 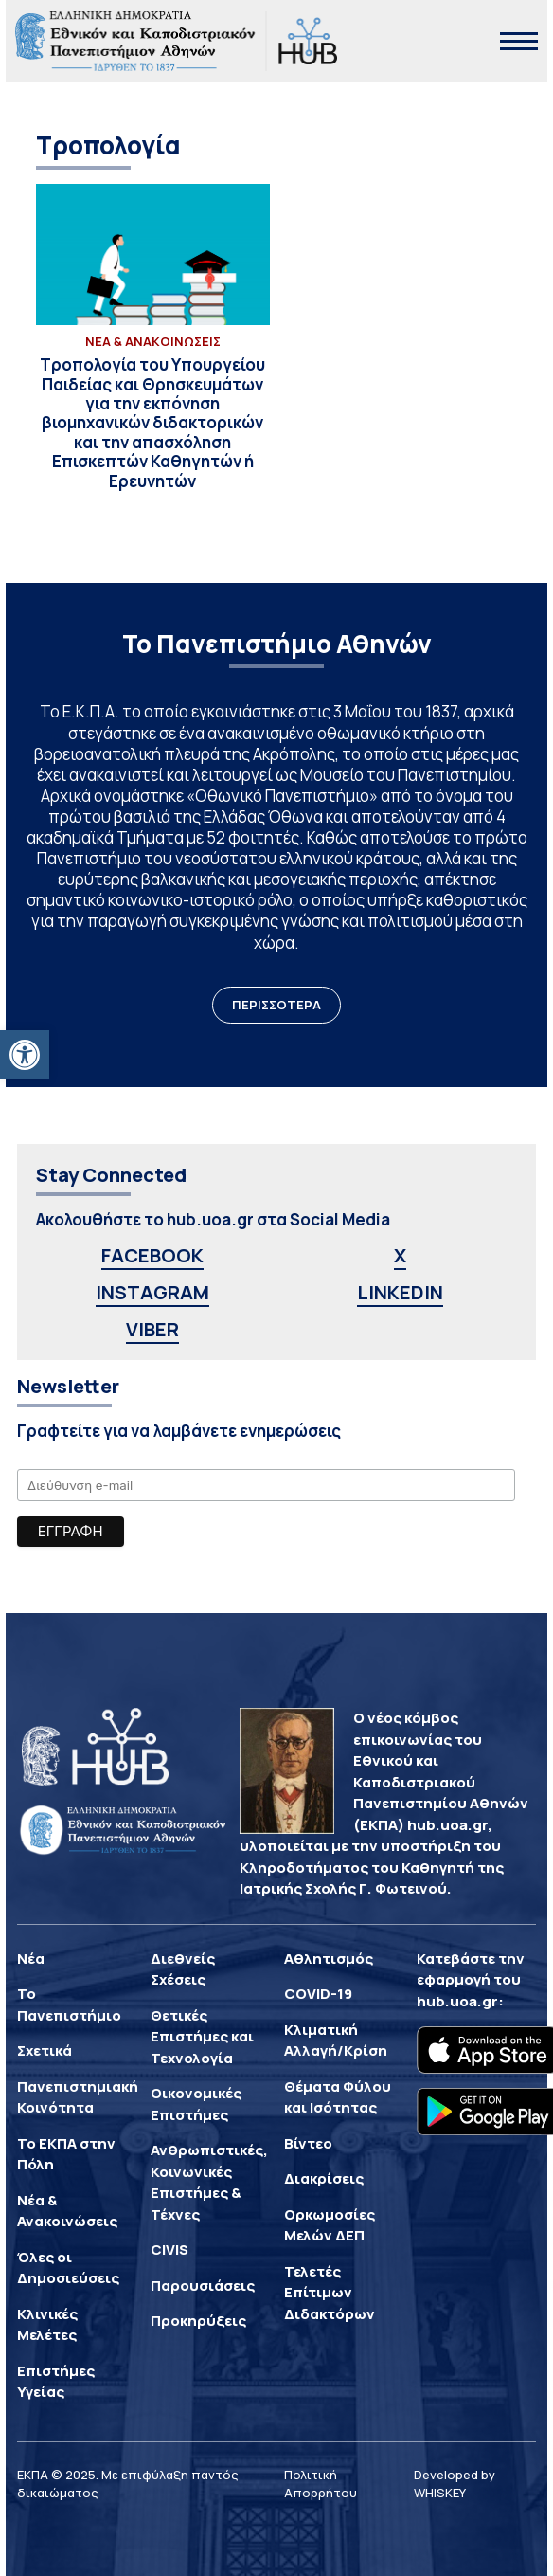 What do you see at coordinates (152, 1329) in the screenshot?
I see `VIBER` at bounding box center [152, 1329].